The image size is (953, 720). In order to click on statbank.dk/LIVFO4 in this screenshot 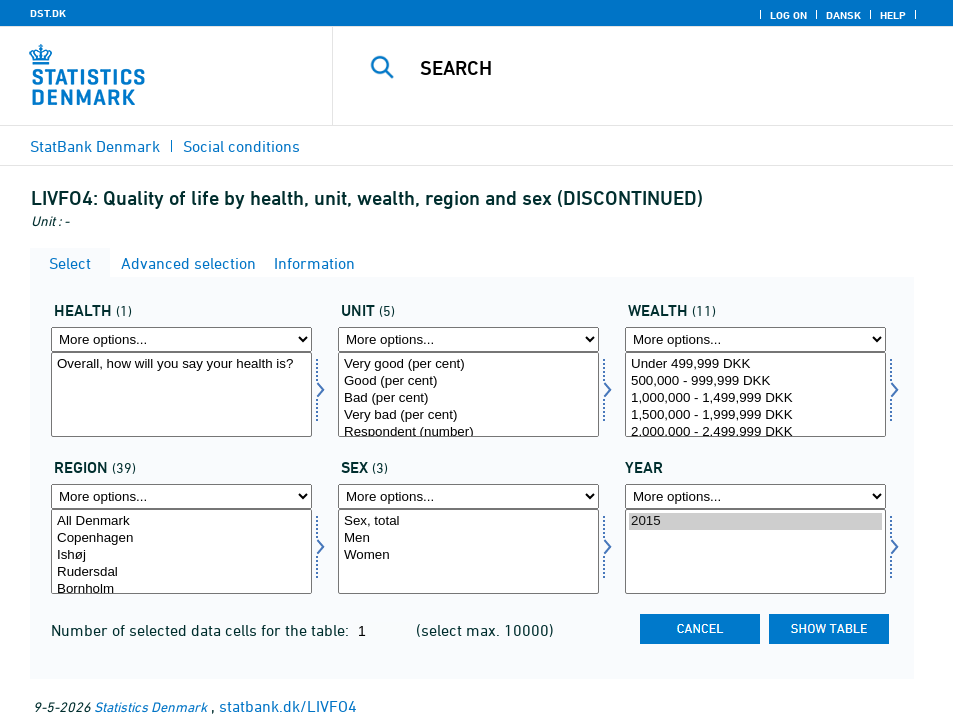, I will do `click(288, 706)`.